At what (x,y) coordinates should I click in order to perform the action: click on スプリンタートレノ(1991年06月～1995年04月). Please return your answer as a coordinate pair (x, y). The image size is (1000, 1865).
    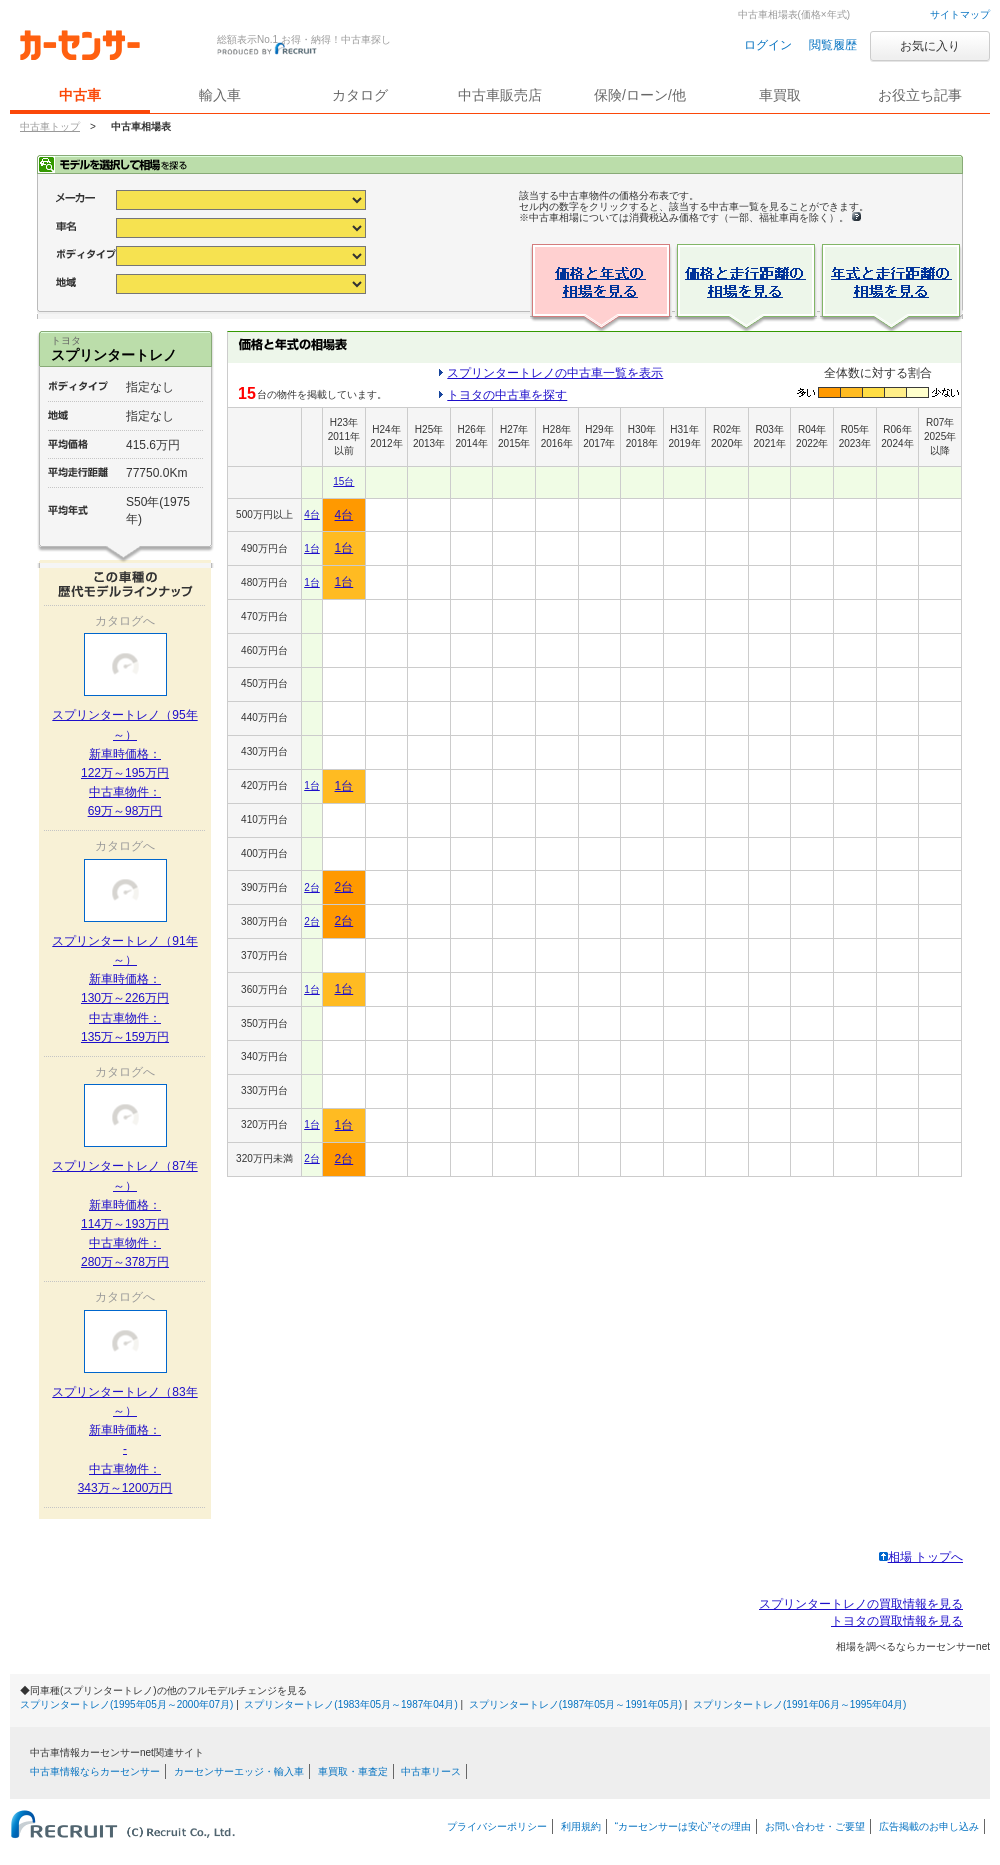
    Looking at the image, I should click on (799, 1704).